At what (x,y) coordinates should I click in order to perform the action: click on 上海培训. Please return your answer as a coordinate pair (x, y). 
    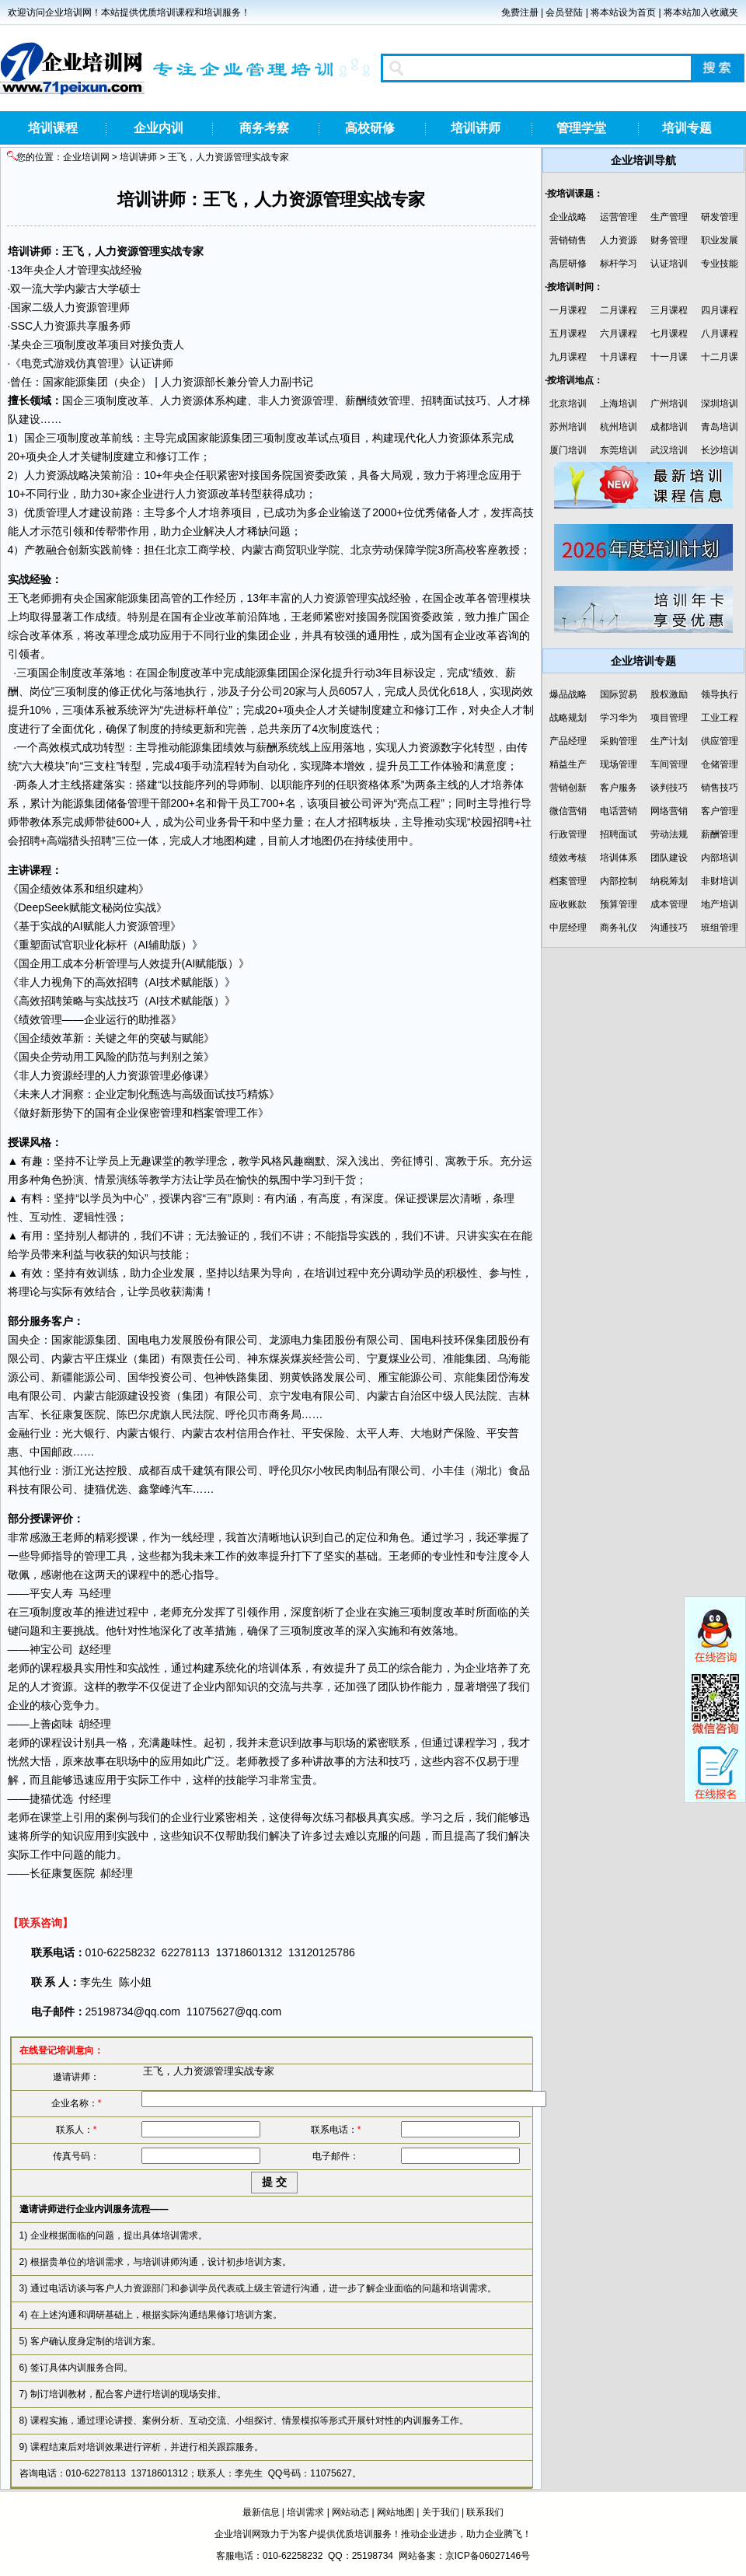
    Looking at the image, I should click on (618, 403).